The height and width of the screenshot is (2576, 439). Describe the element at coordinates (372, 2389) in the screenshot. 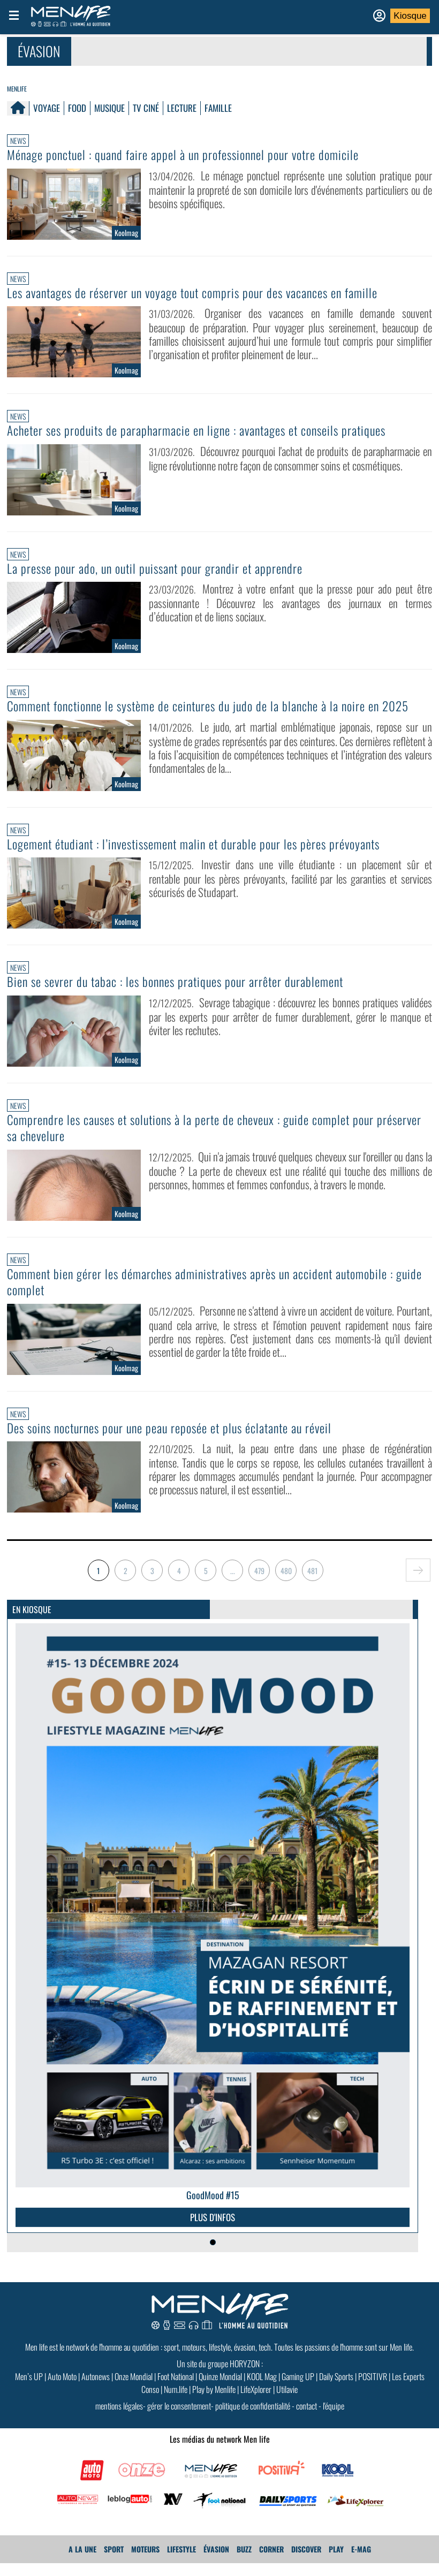

I see `POSITIVR` at that location.